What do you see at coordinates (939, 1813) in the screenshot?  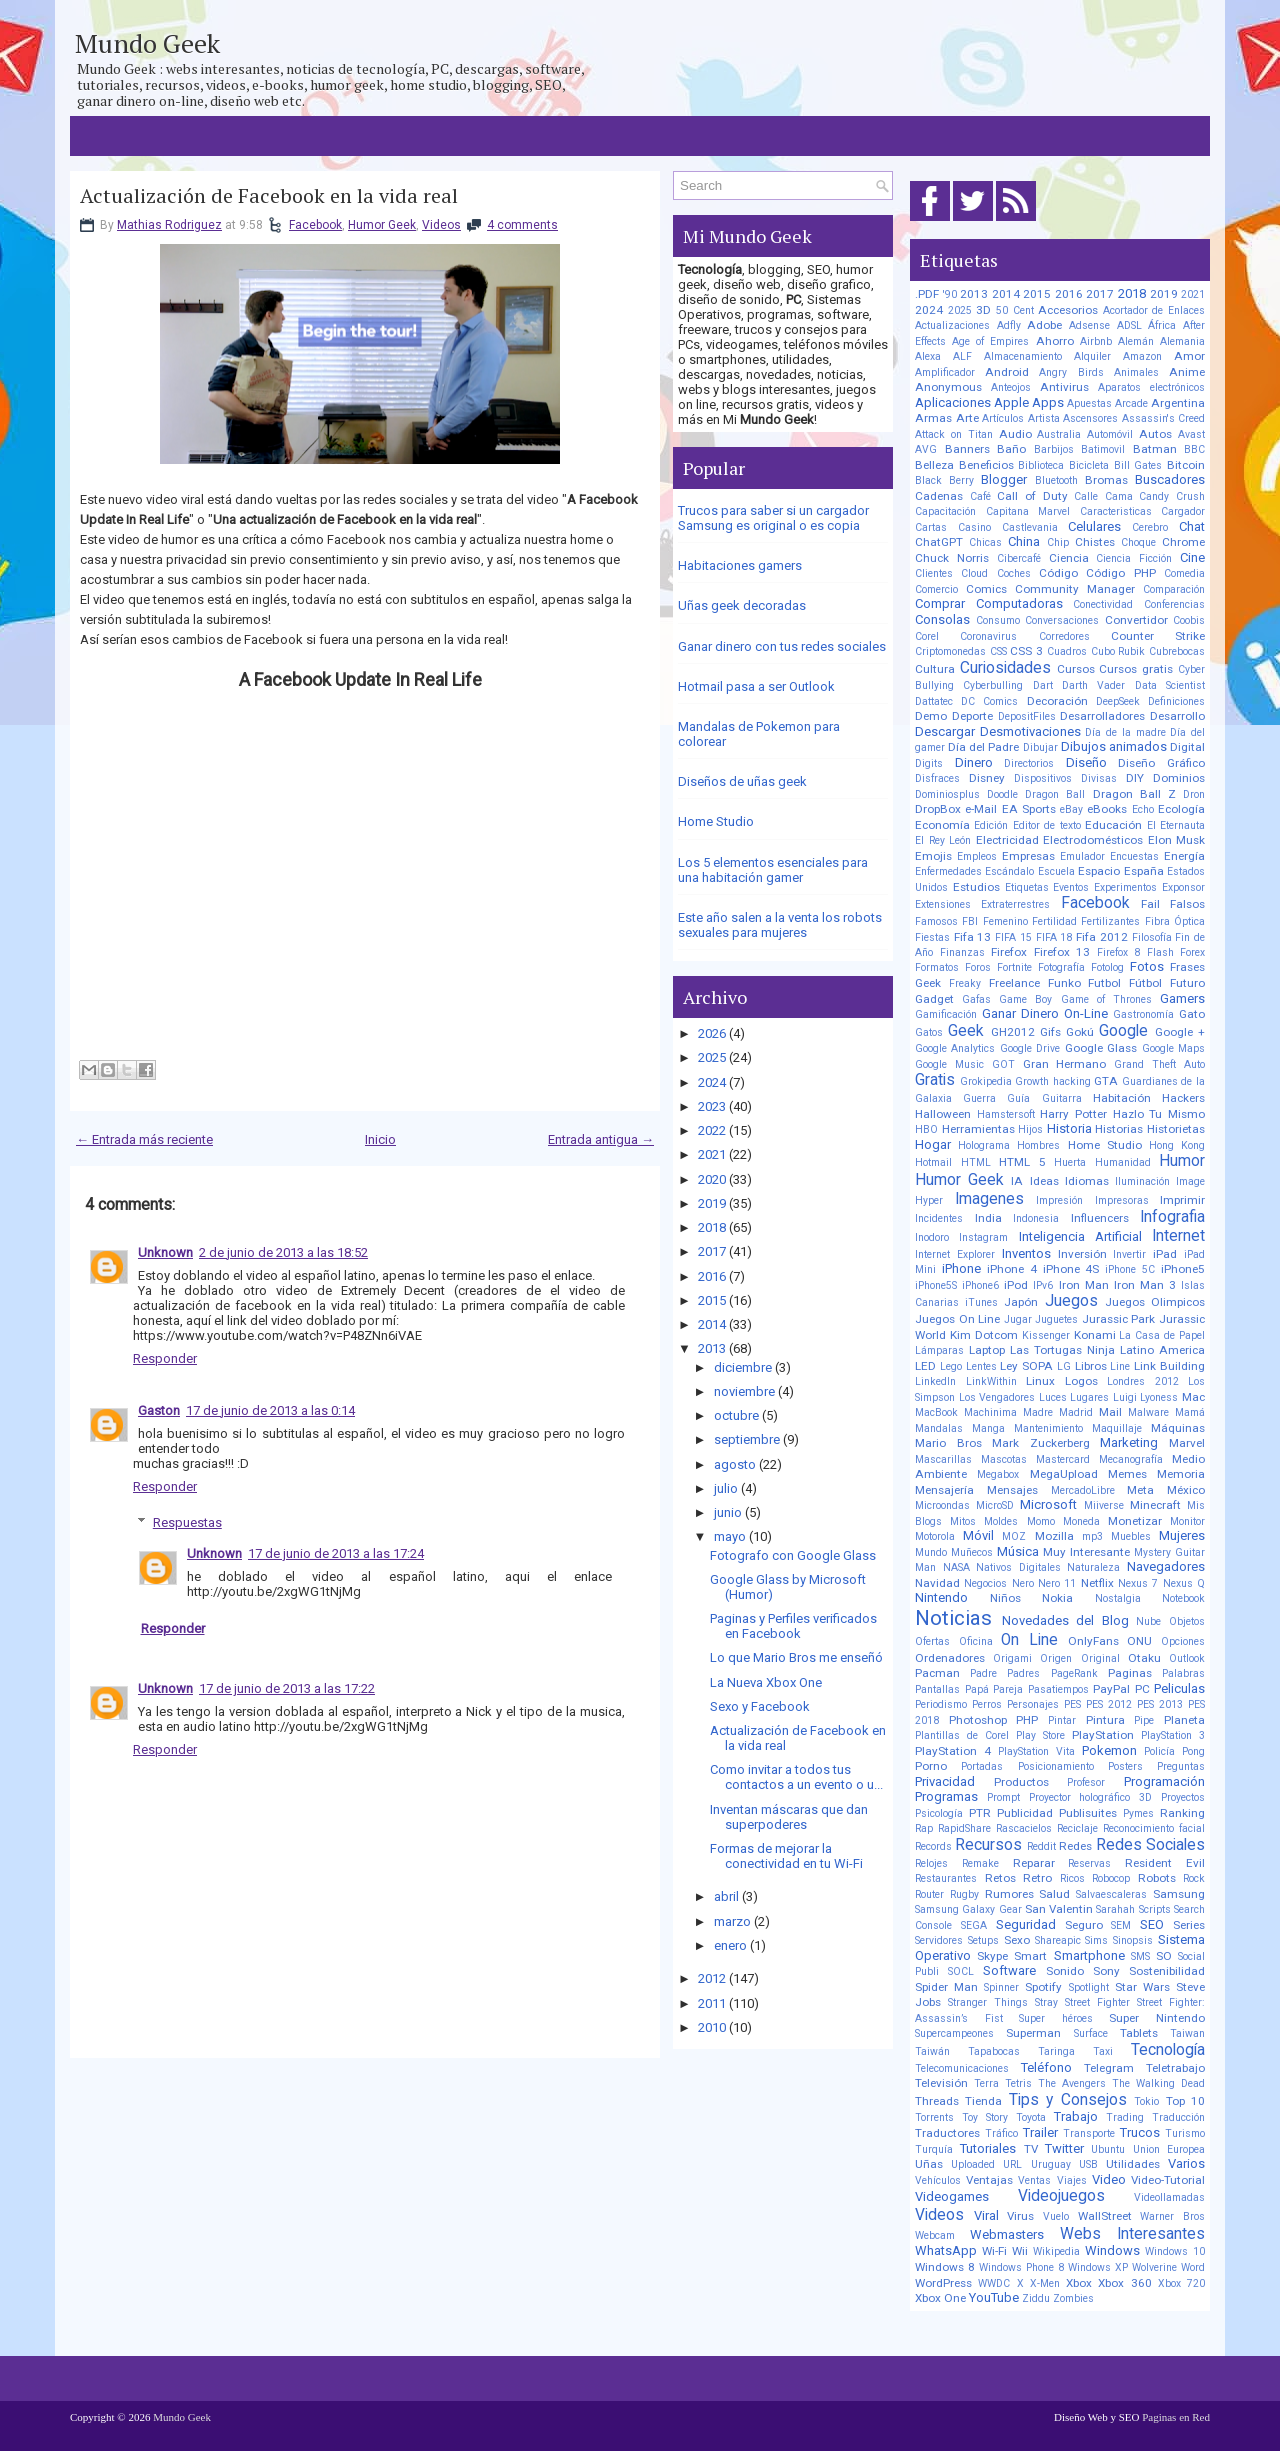 I see `Psicología` at bounding box center [939, 1813].